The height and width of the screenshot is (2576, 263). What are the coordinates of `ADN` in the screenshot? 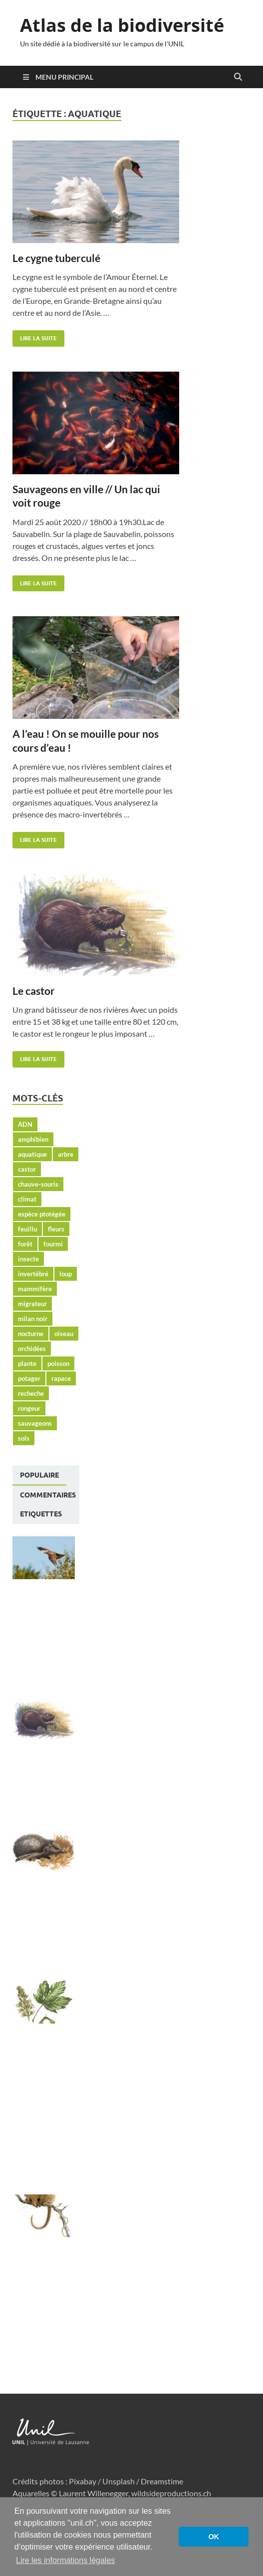 It's located at (25, 1124).